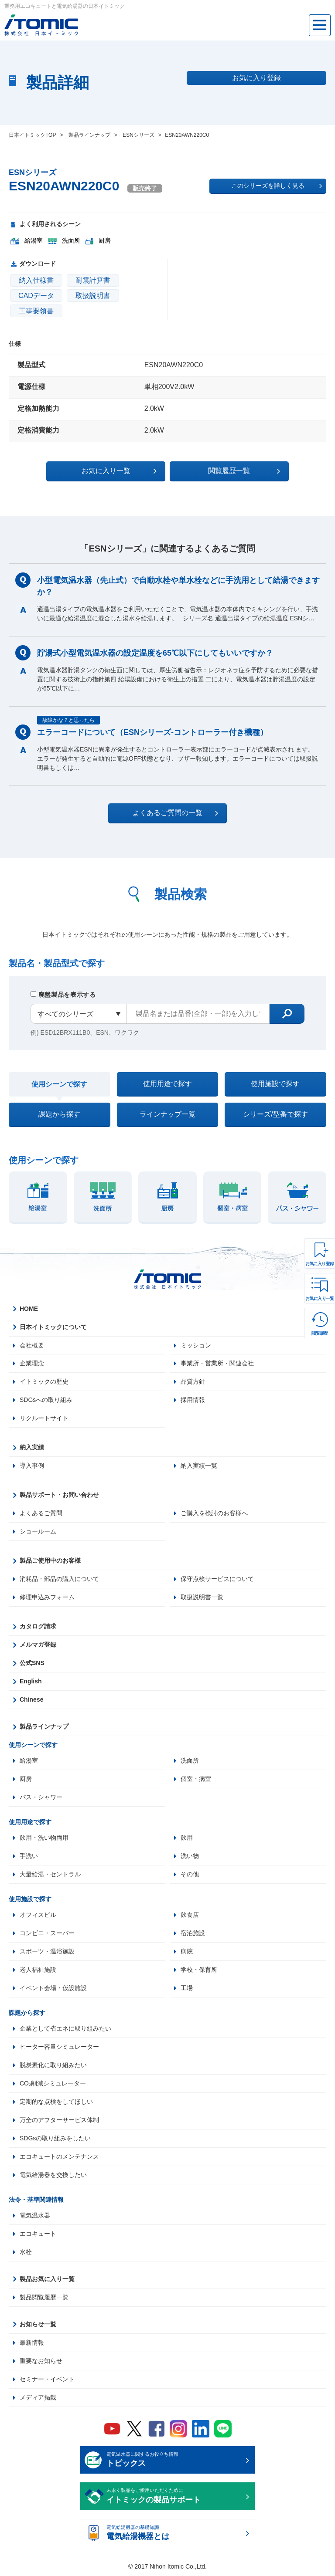 This screenshot has height=2576, width=335. What do you see at coordinates (36, 280) in the screenshot?
I see `納入仕様書` at bounding box center [36, 280].